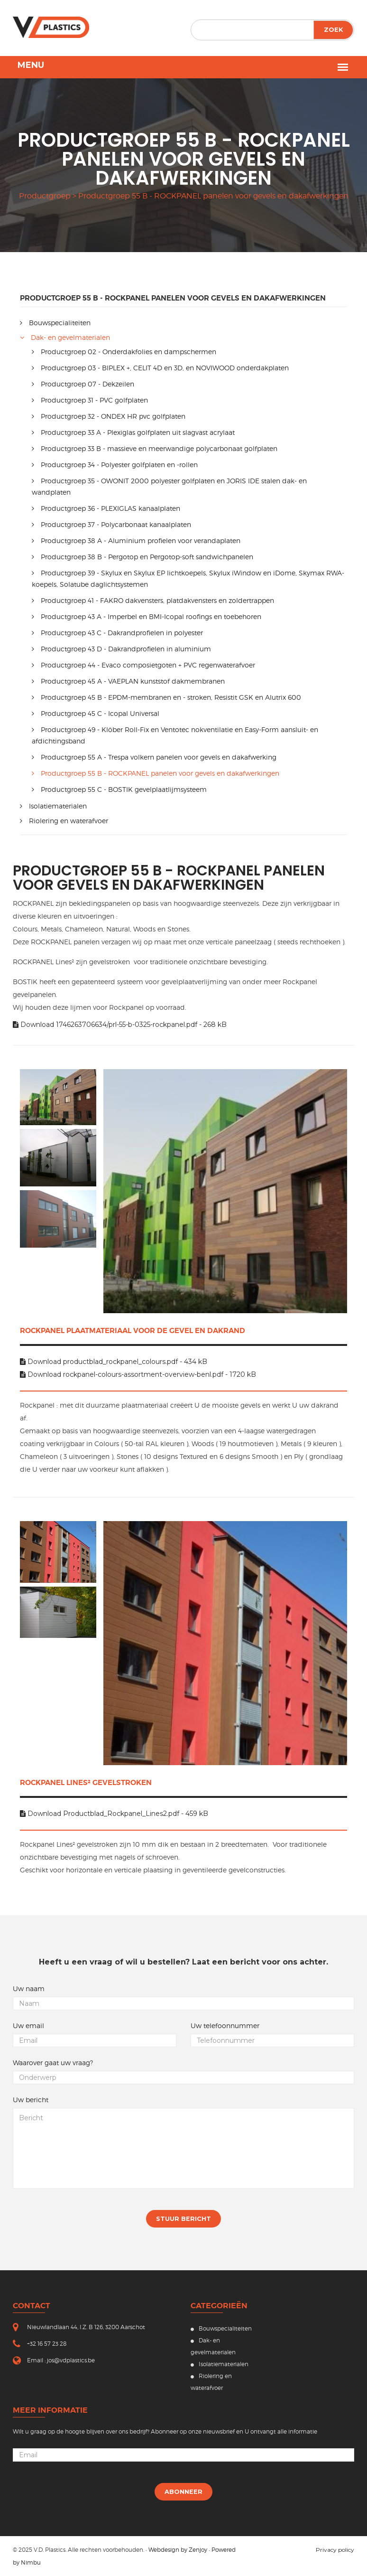 The image size is (367, 2576). I want to click on Uw bericht, so click(30, 2100).